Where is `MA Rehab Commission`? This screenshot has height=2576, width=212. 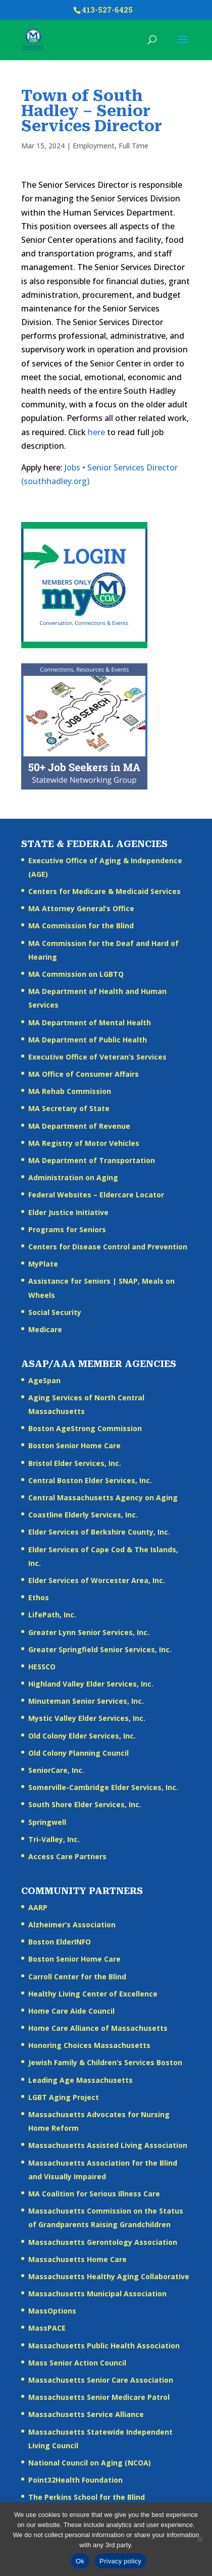
MA Rehab Commission is located at coordinates (69, 1091).